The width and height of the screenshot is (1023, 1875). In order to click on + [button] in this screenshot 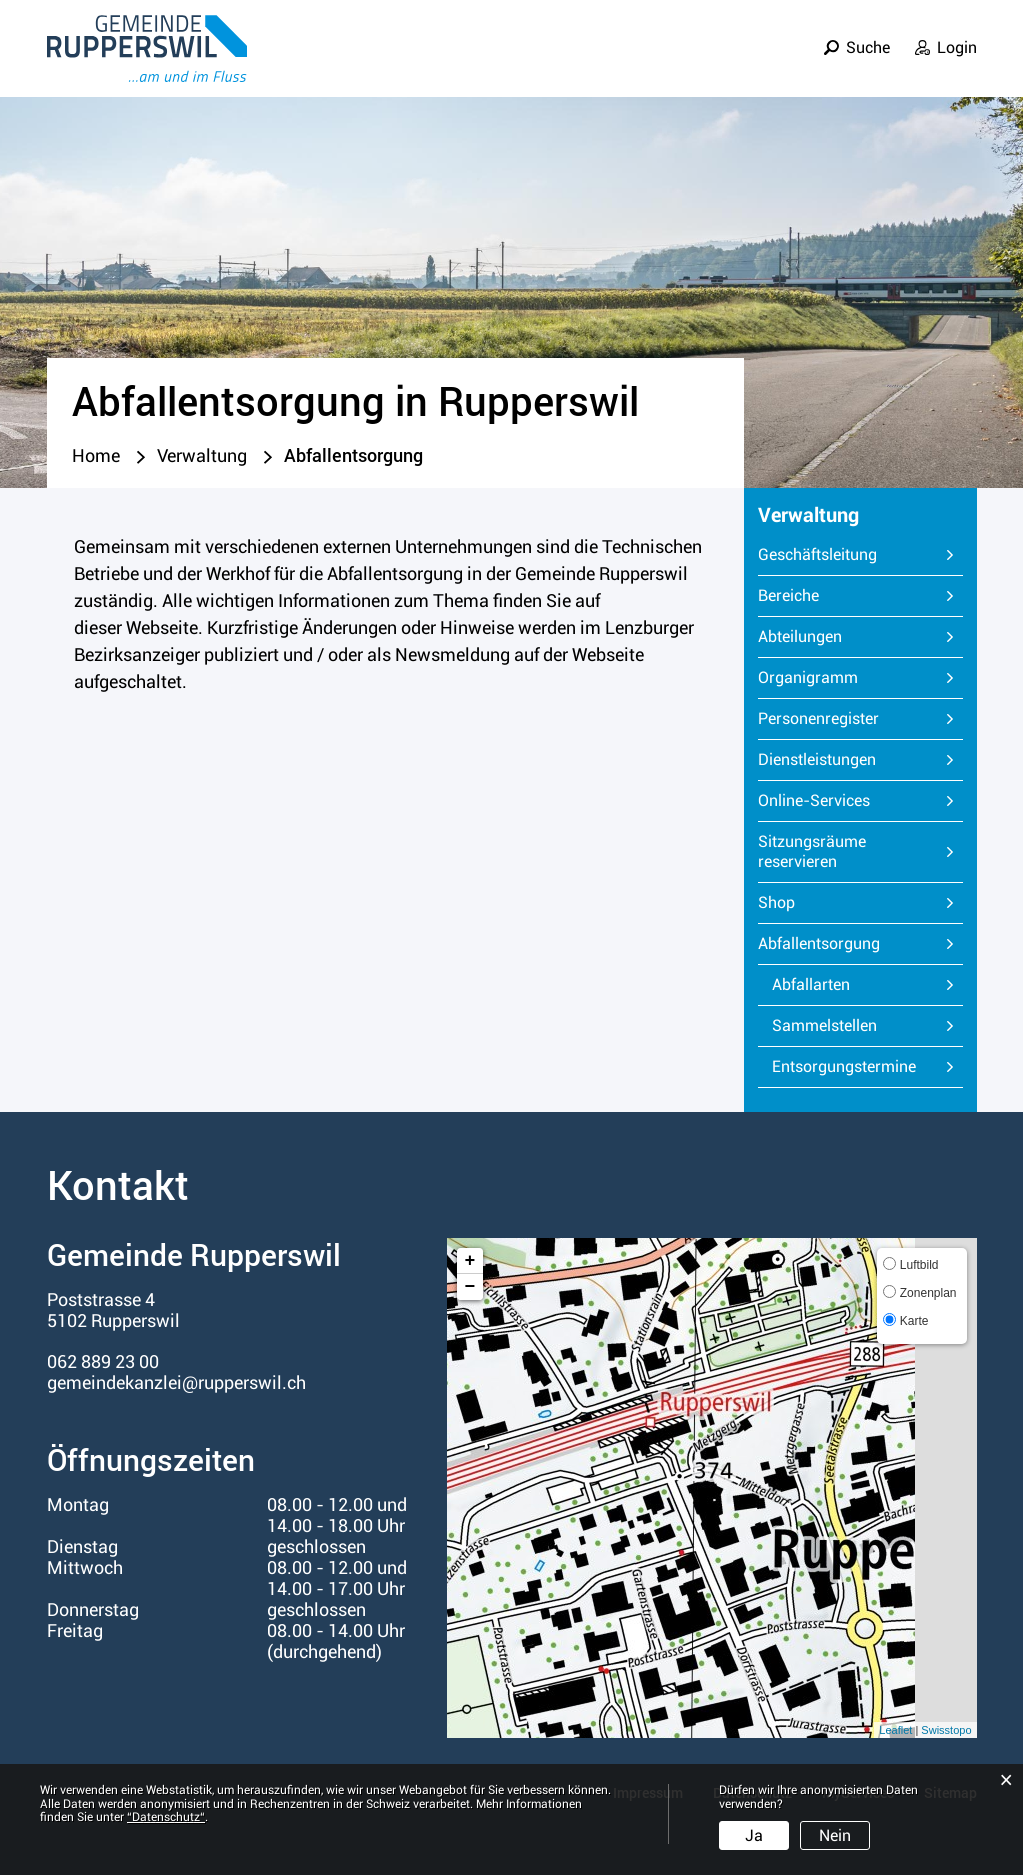, I will do `click(470, 1261)`.